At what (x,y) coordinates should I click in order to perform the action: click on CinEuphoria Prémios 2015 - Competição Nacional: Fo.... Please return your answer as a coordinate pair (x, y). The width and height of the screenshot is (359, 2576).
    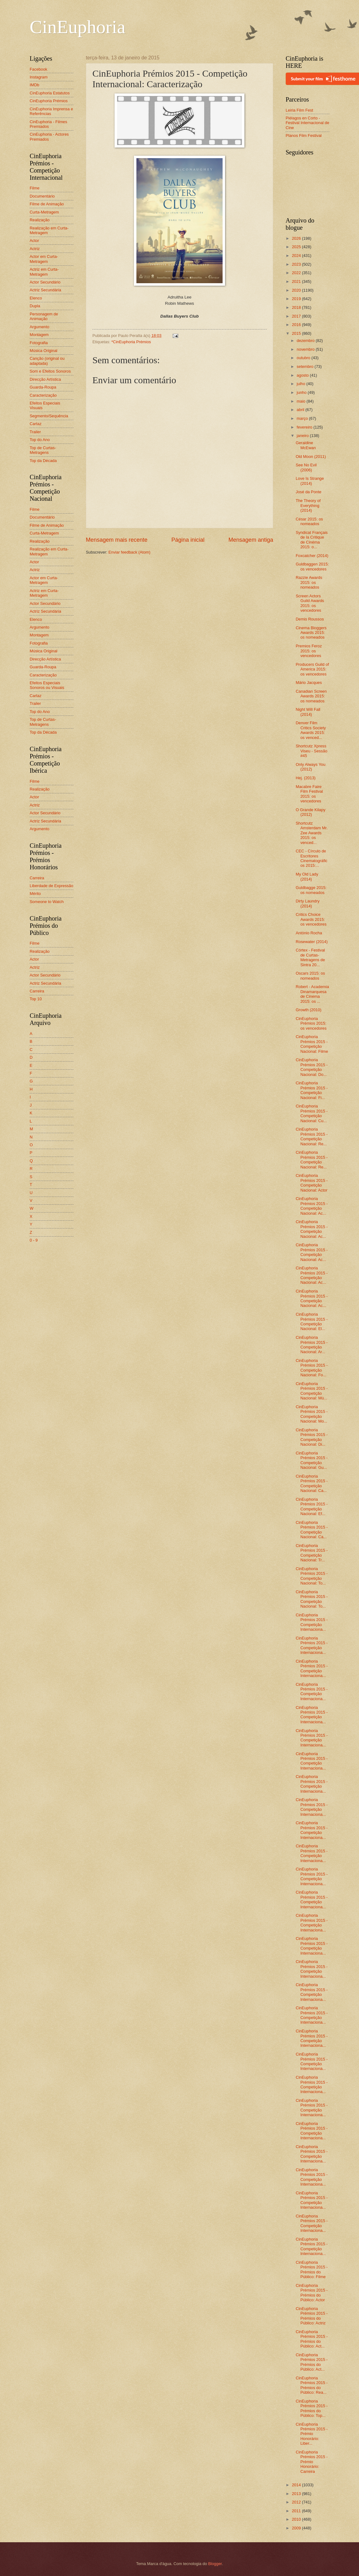
    Looking at the image, I should click on (311, 1367).